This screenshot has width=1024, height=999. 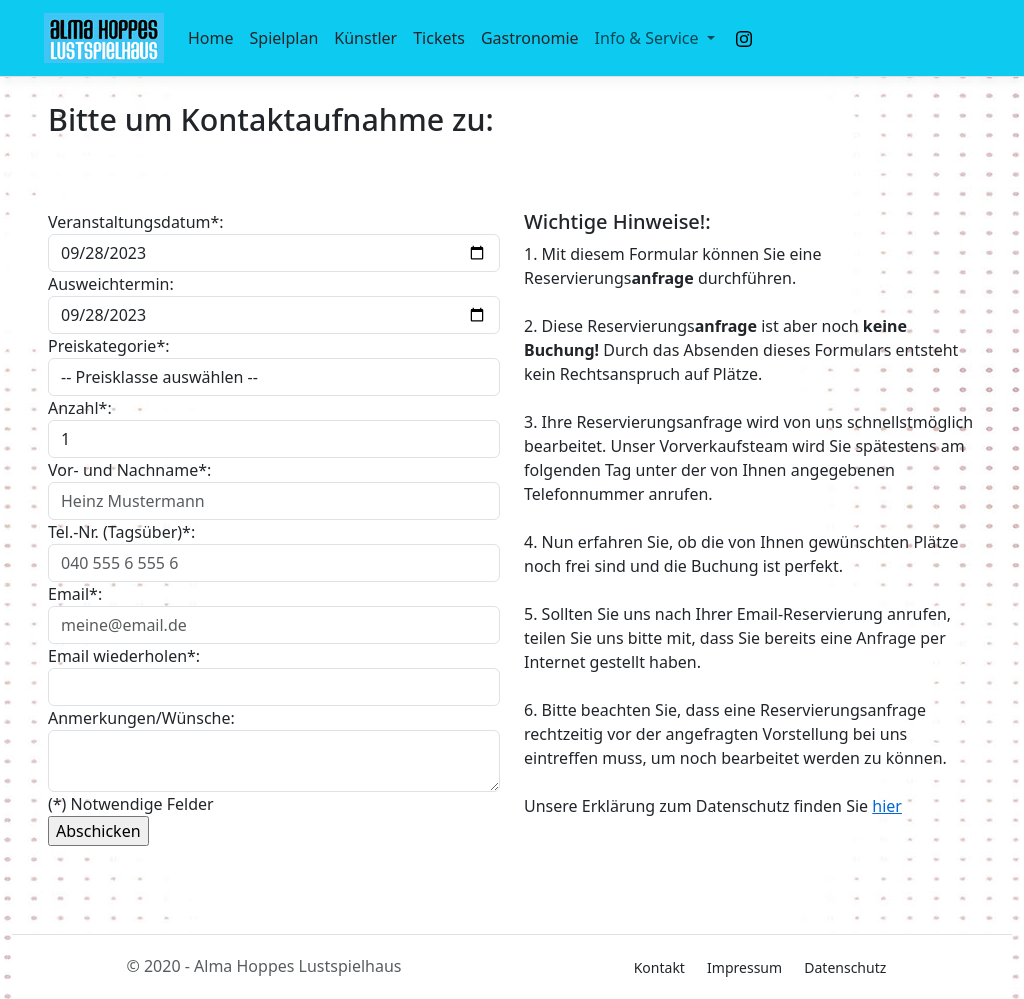 I want to click on Kontakt, so click(x=659, y=967).